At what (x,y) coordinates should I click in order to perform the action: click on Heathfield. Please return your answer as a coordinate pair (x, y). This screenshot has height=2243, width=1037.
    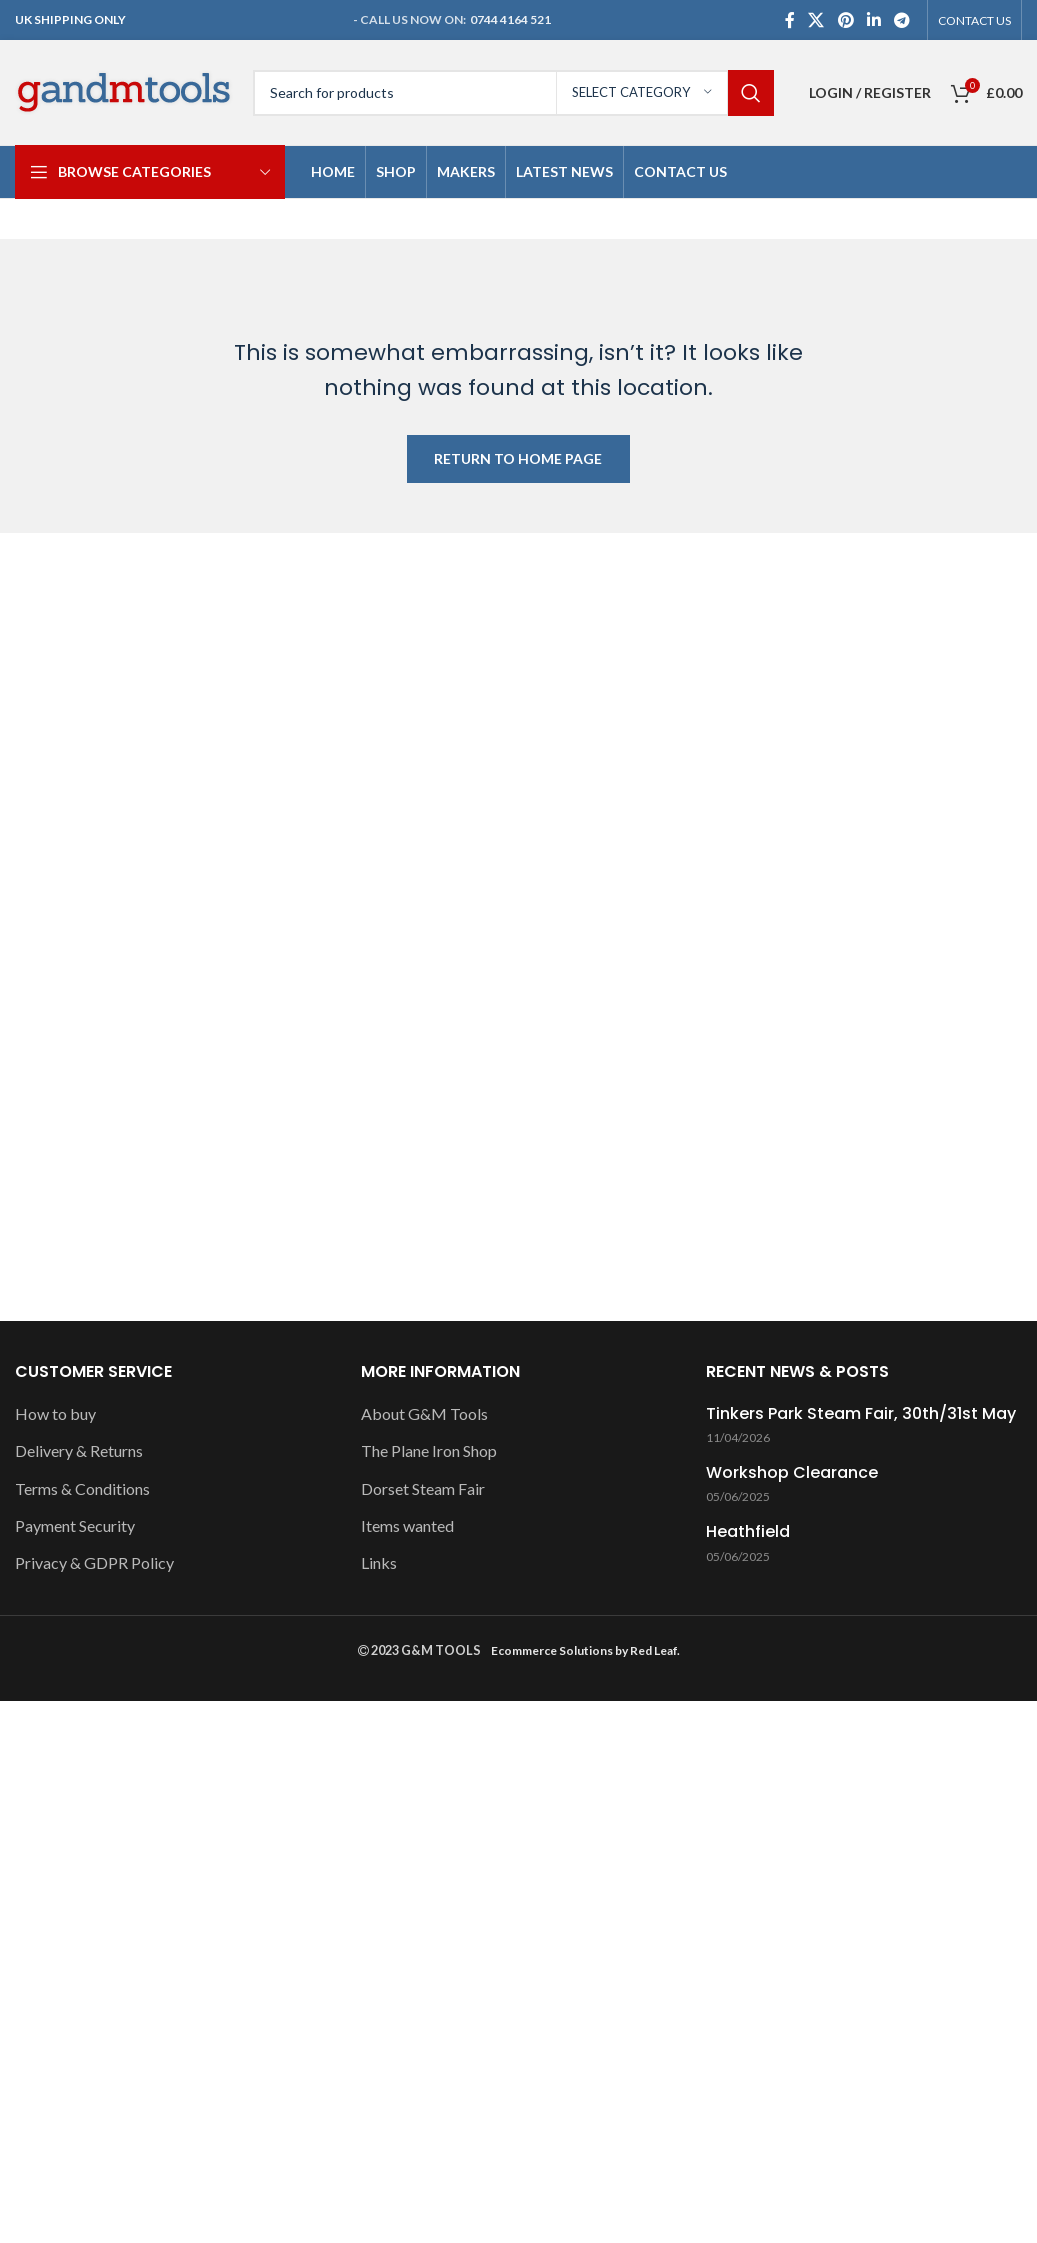
    Looking at the image, I should click on (748, 1532).